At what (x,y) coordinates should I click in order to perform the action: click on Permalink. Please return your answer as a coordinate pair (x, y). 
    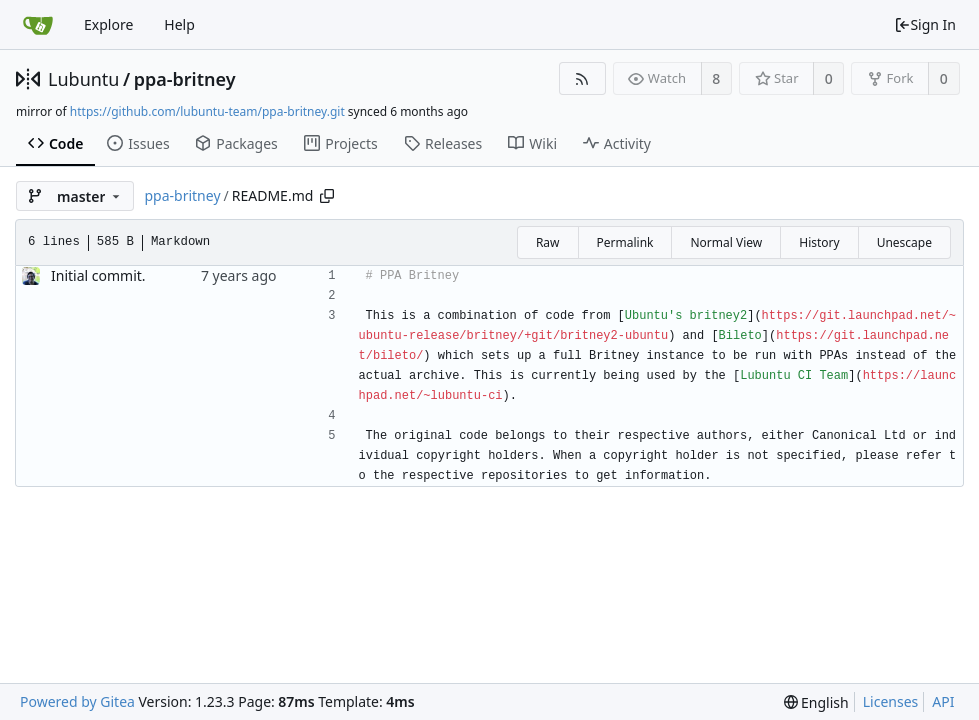
    Looking at the image, I should click on (625, 242).